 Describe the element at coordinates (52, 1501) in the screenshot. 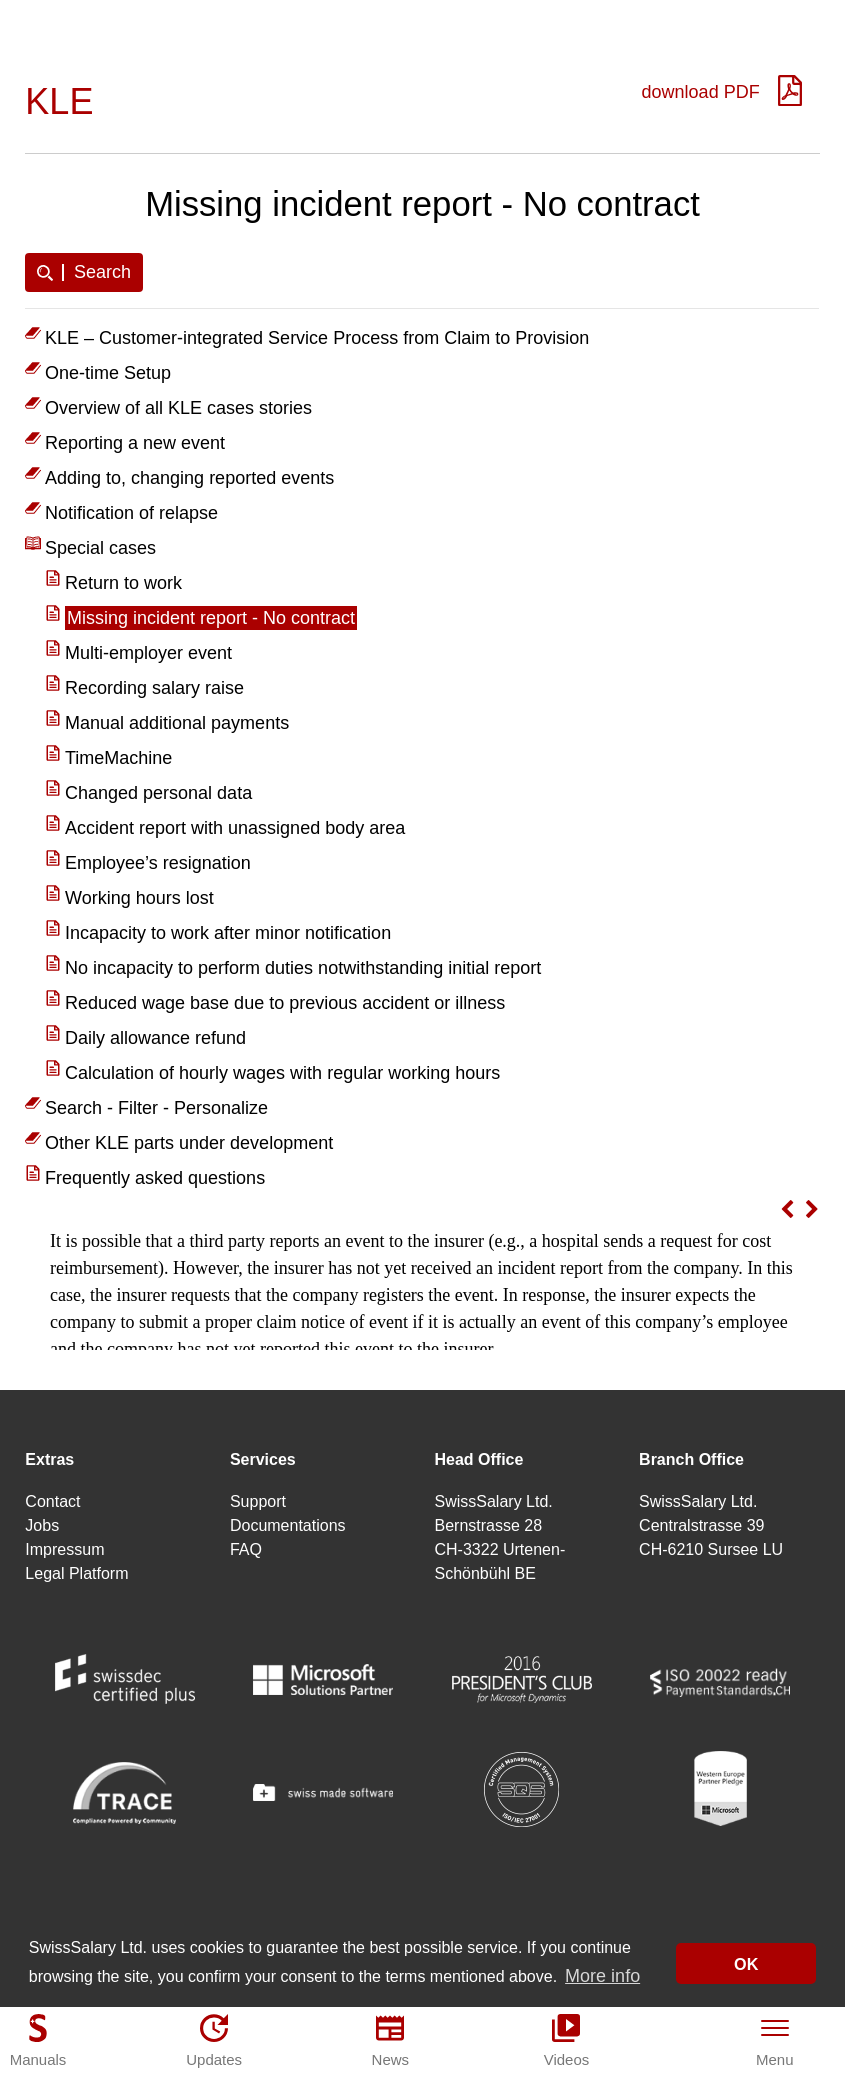

I see `Contact` at that location.